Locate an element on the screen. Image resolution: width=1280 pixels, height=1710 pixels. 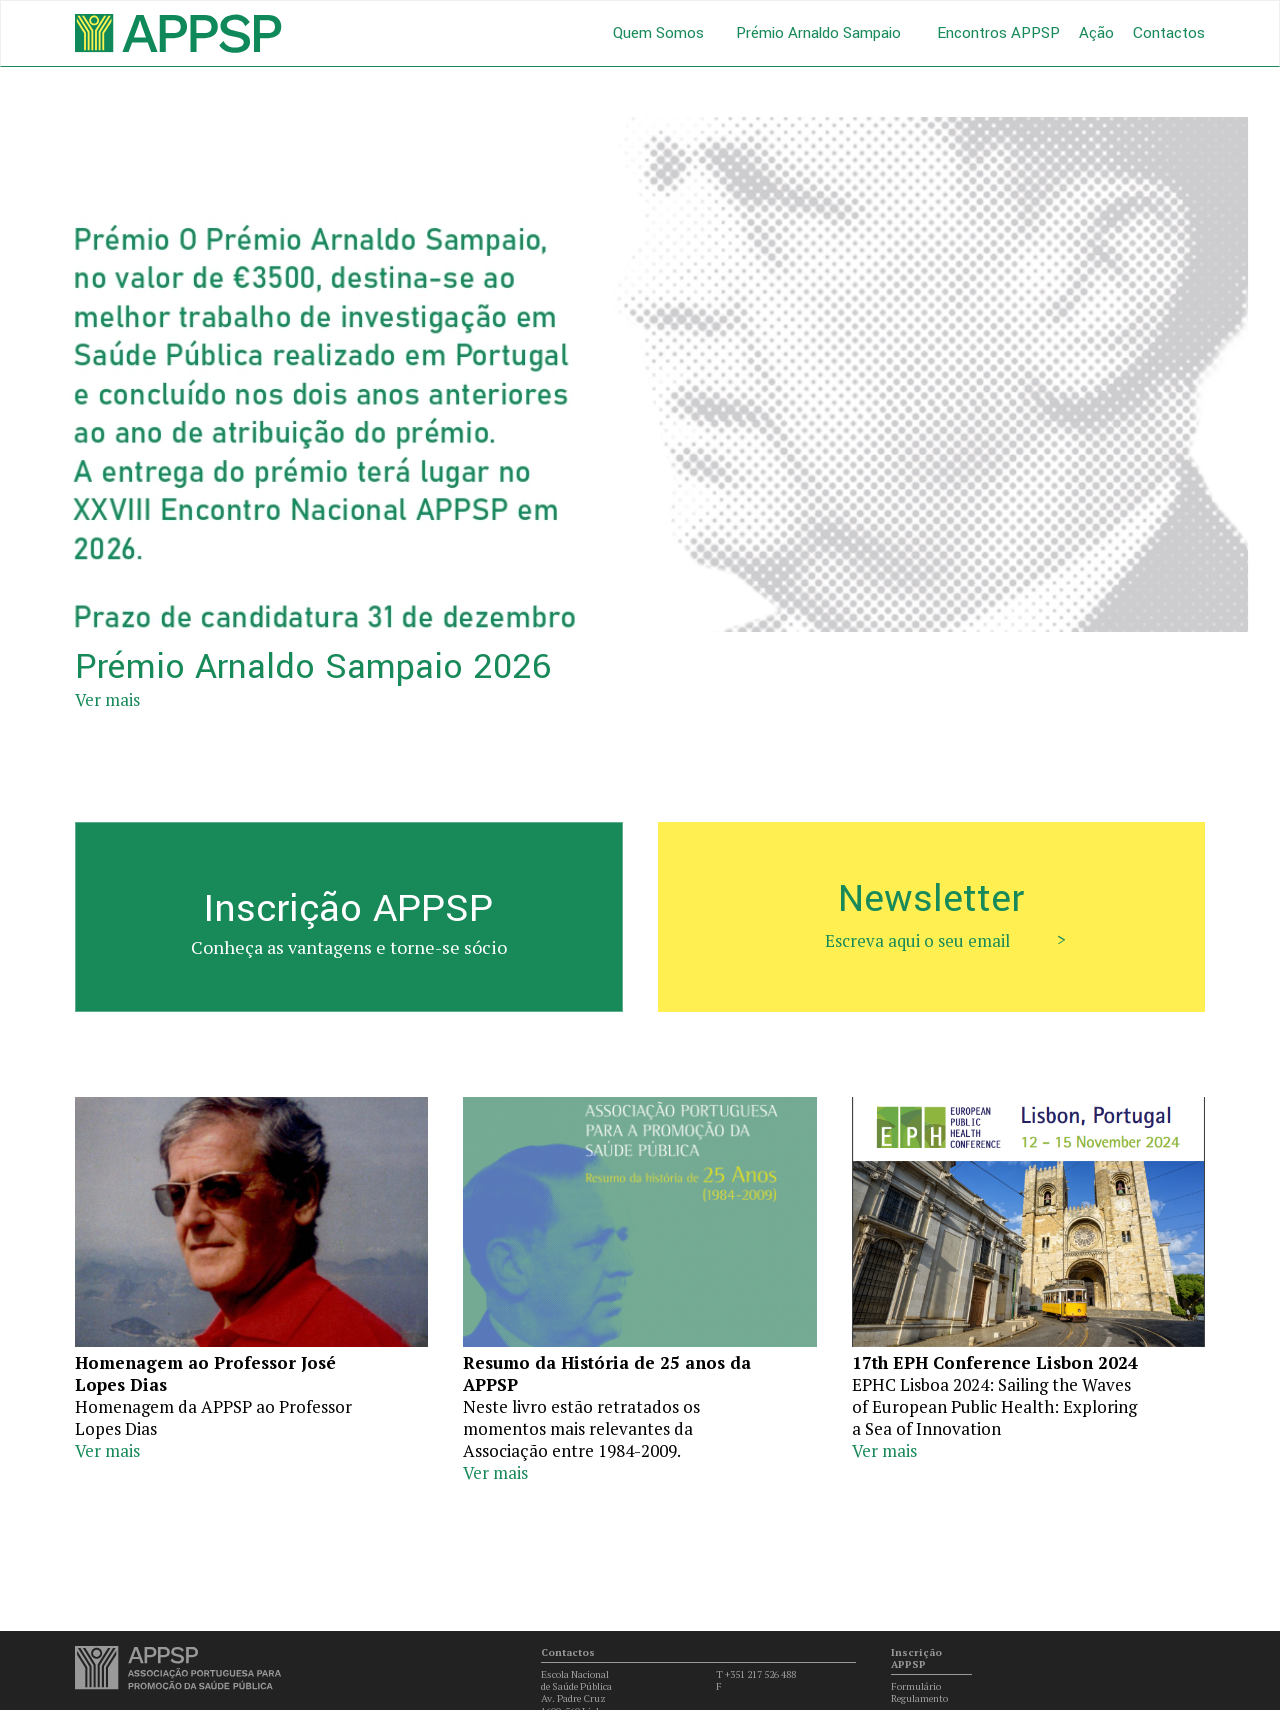
Regulamento is located at coordinates (919, 1698).